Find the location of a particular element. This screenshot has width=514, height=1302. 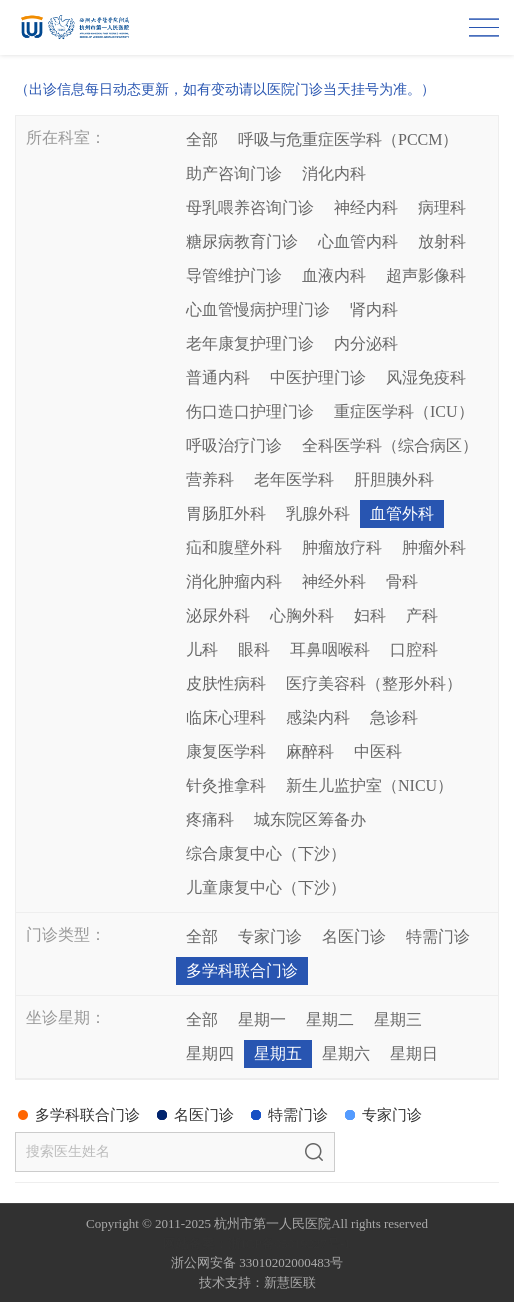

心胸外科 is located at coordinates (302, 615).